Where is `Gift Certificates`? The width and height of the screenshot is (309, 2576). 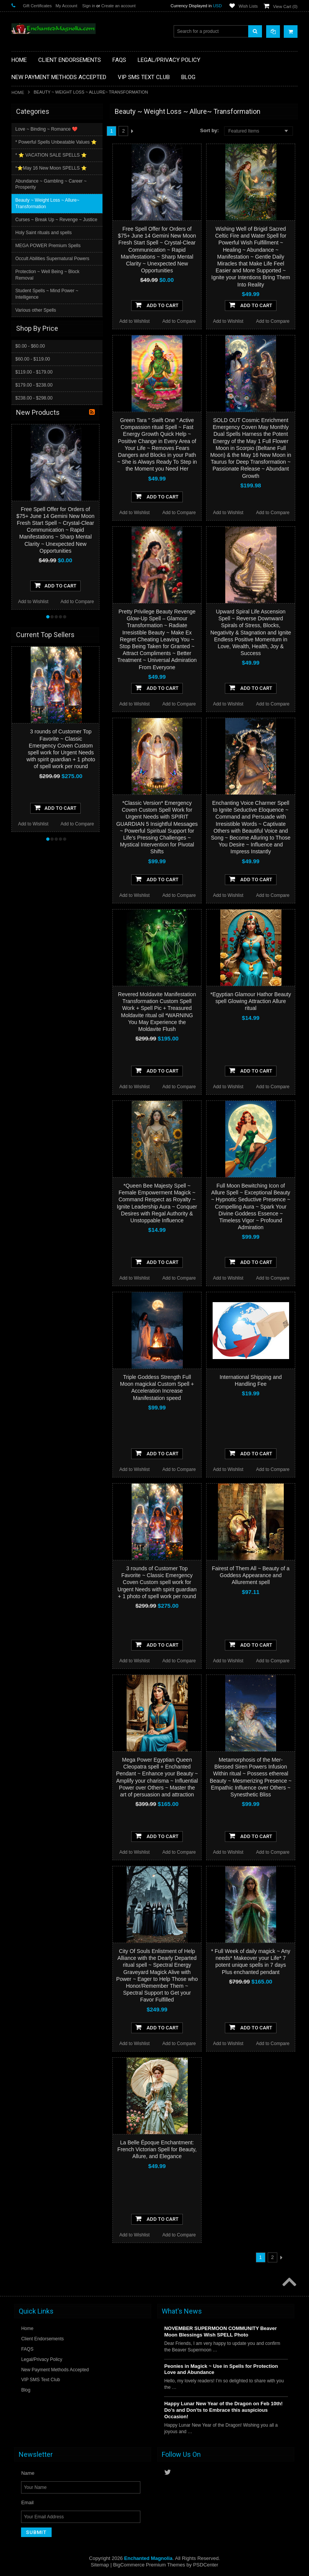
Gift Certificates is located at coordinates (37, 5).